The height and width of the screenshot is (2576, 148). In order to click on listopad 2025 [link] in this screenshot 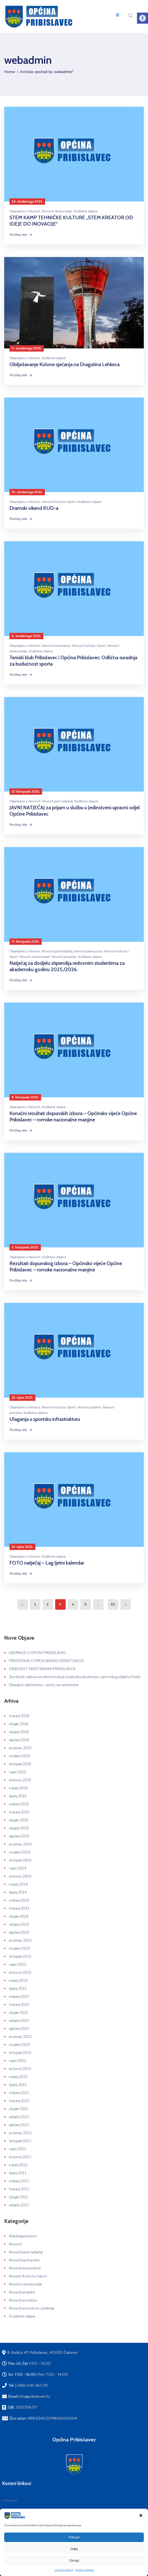, I will do `click(20, 1764)`.